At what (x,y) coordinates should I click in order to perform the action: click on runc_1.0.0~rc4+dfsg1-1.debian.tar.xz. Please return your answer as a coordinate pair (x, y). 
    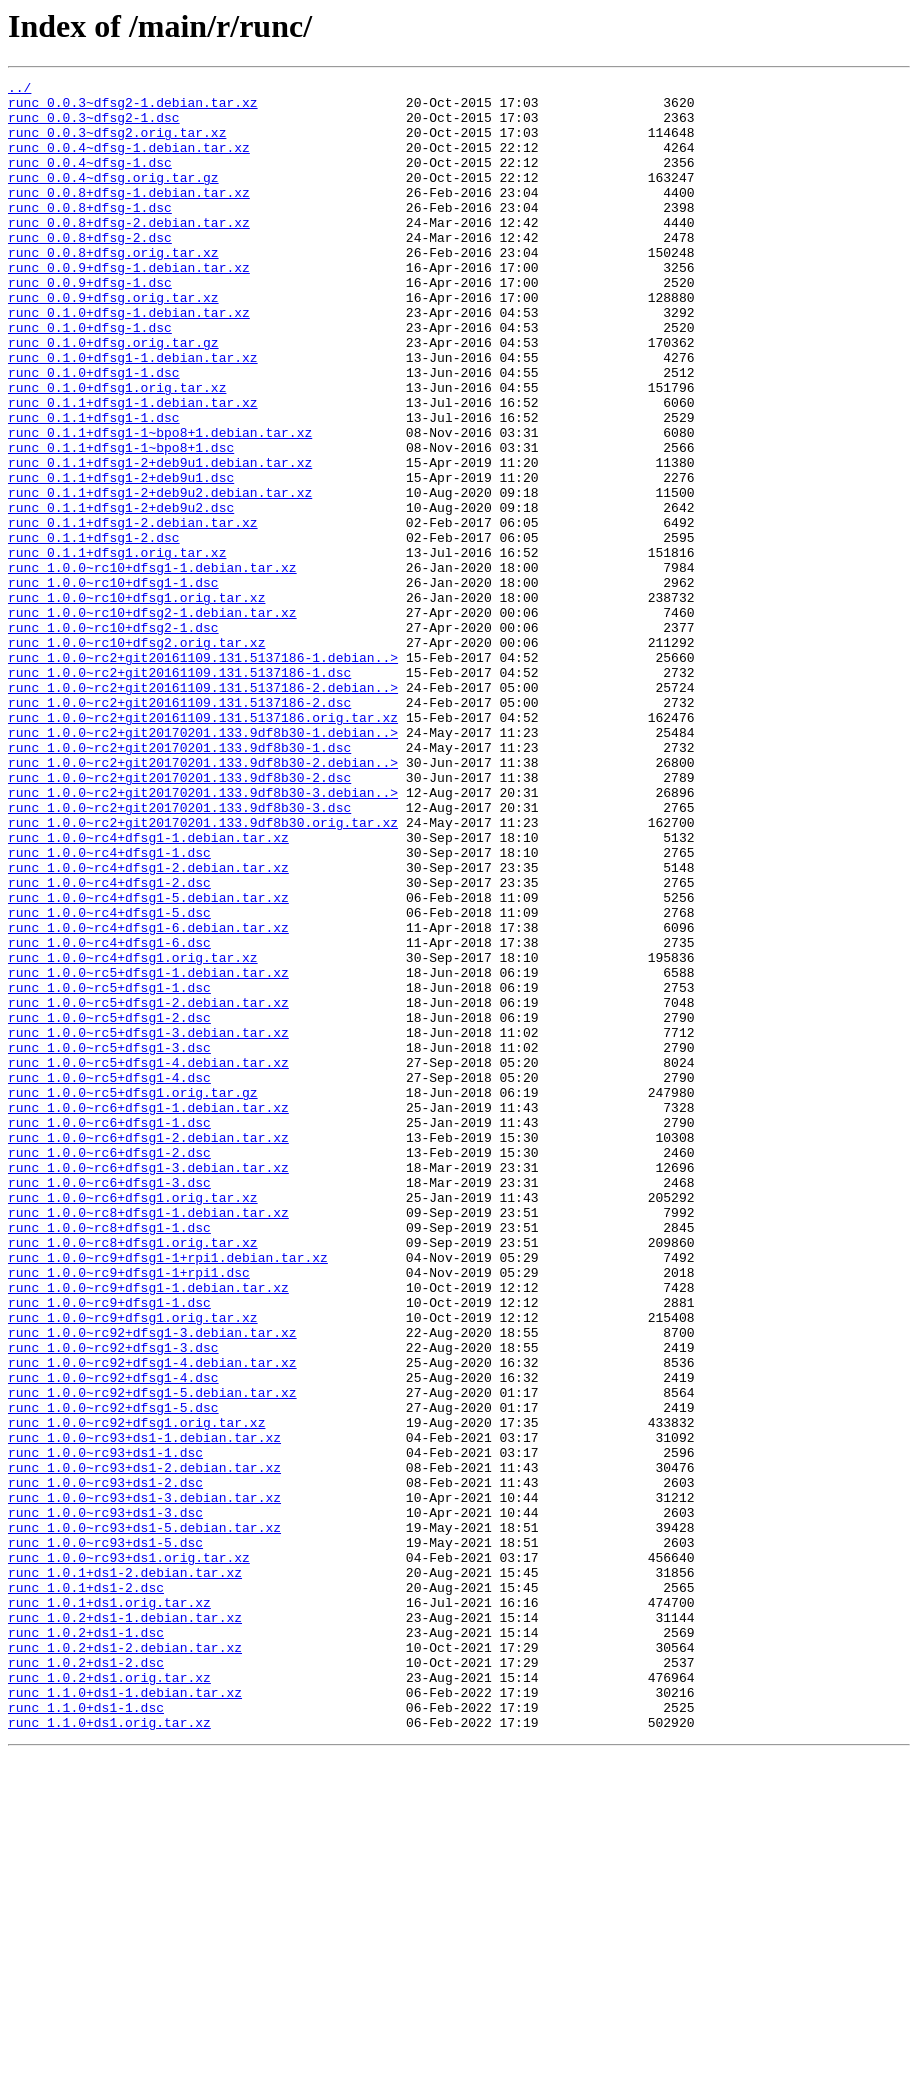
    Looking at the image, I should click on (148, 990).